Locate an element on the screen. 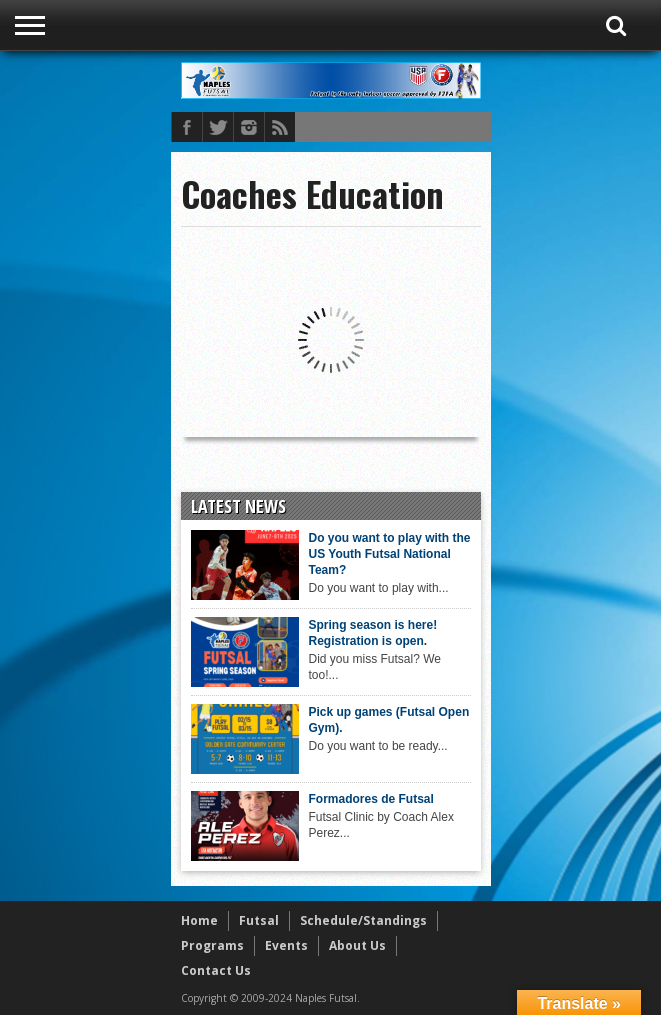 This screenshot has height=1015, width=661. Do you want to play with the US Youth Futsal National Team? is located at coordinates (390, 554).